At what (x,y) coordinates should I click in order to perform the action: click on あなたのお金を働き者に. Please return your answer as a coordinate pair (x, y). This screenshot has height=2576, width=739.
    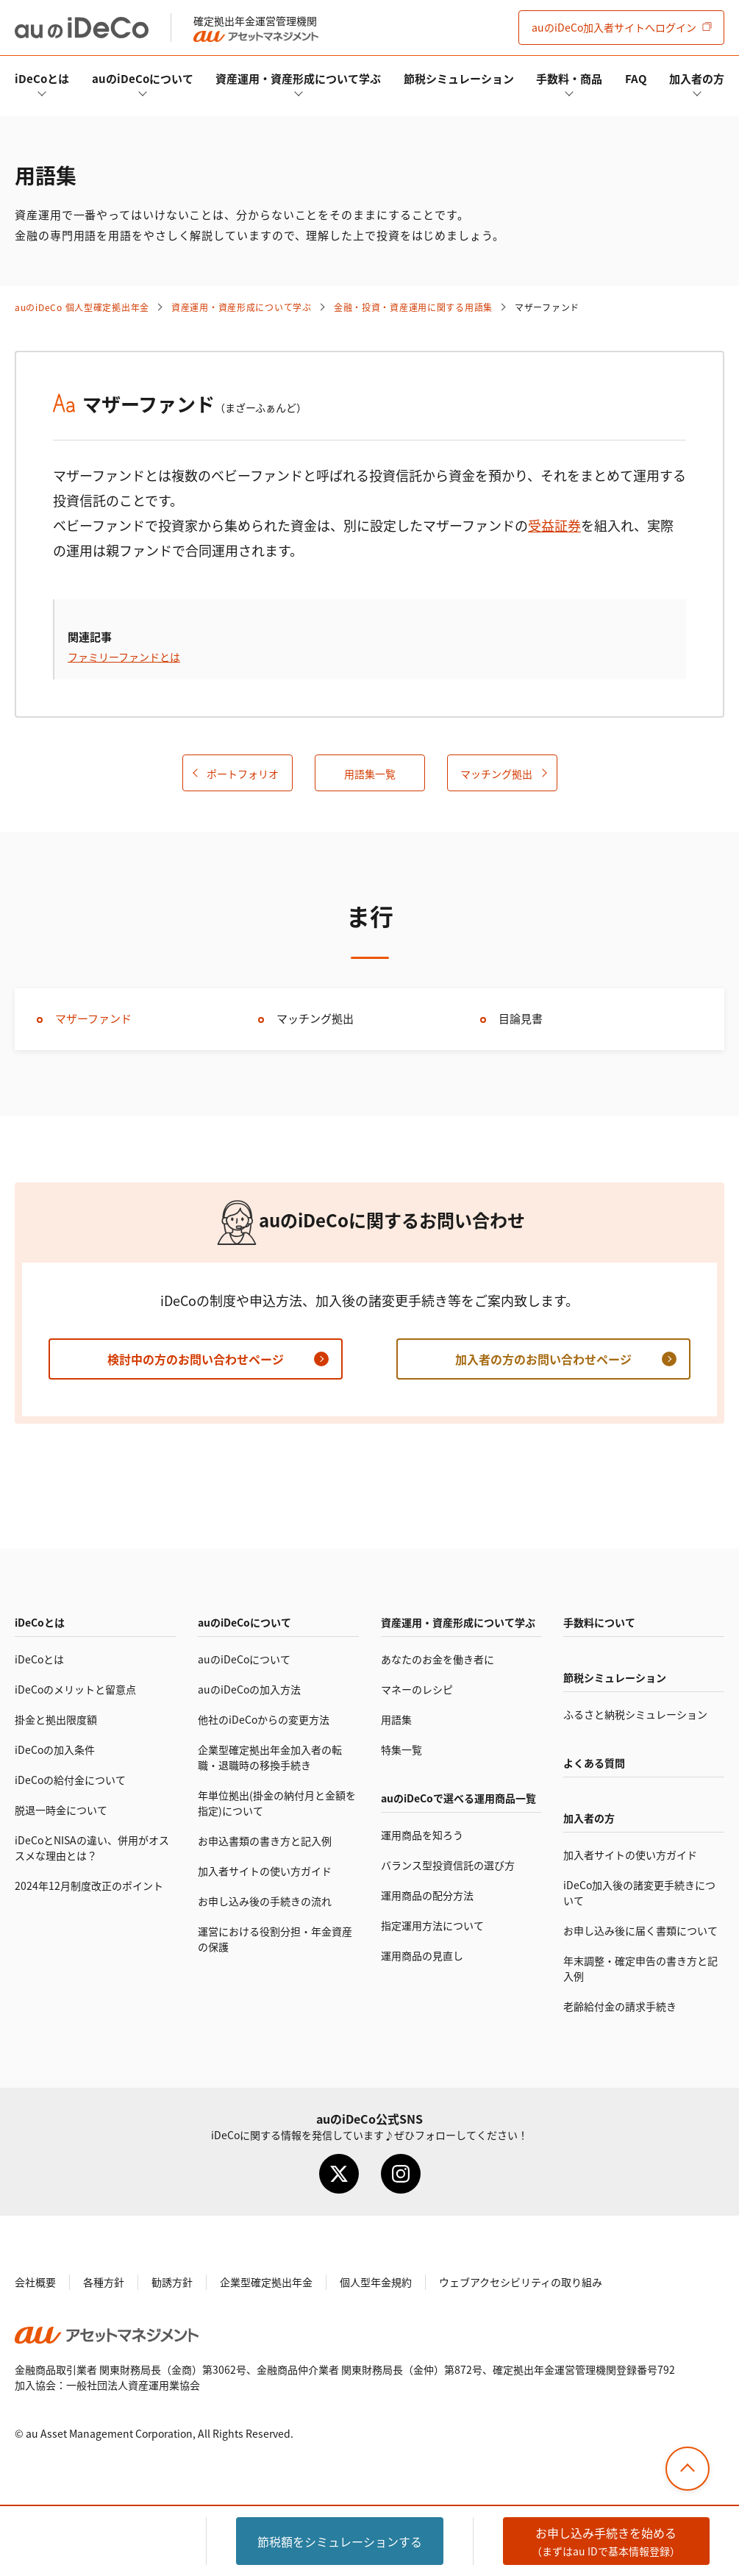
    Looking at the image, I should click on (437, 1659).